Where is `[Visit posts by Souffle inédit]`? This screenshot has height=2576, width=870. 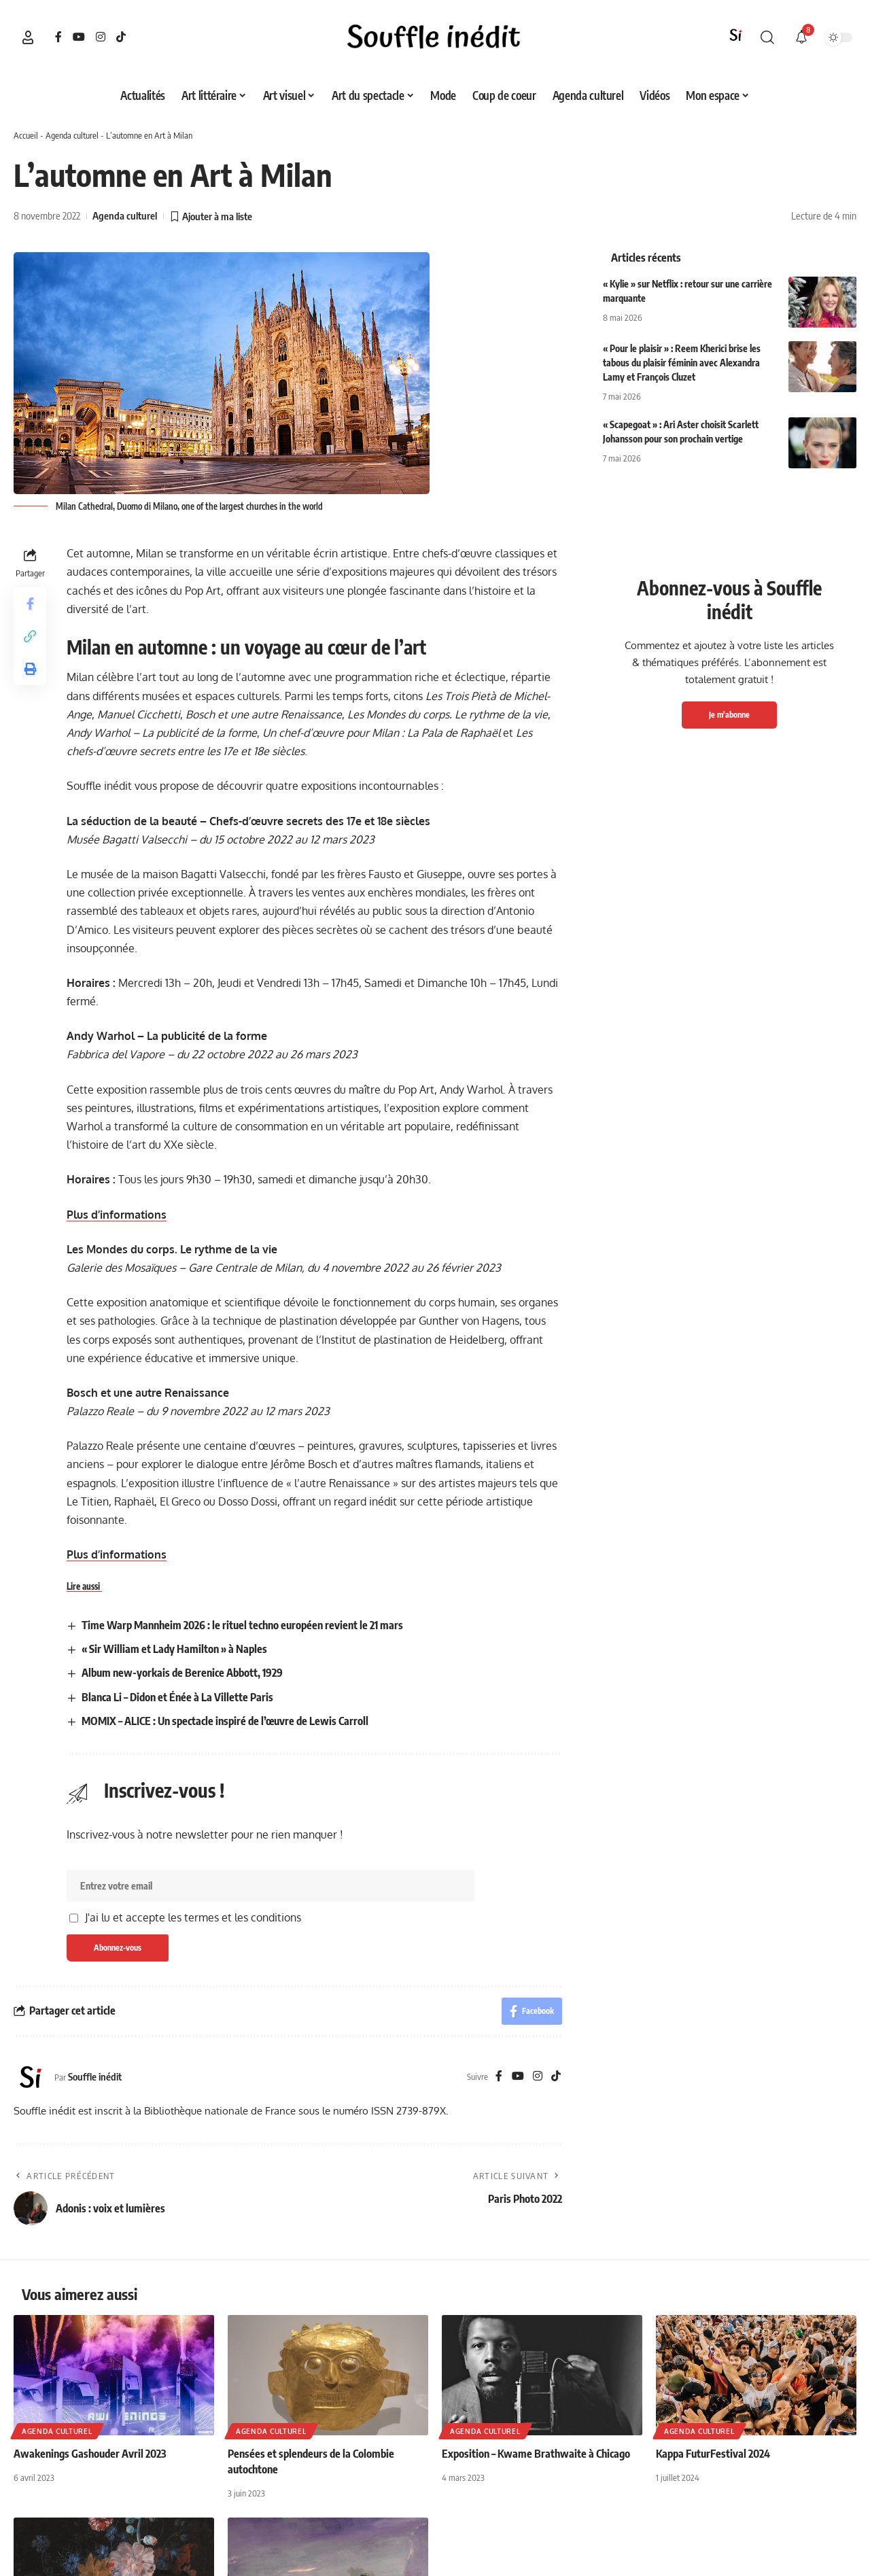 [Visit posts by Souffle inédit] is located at coordinates (31, 2077).